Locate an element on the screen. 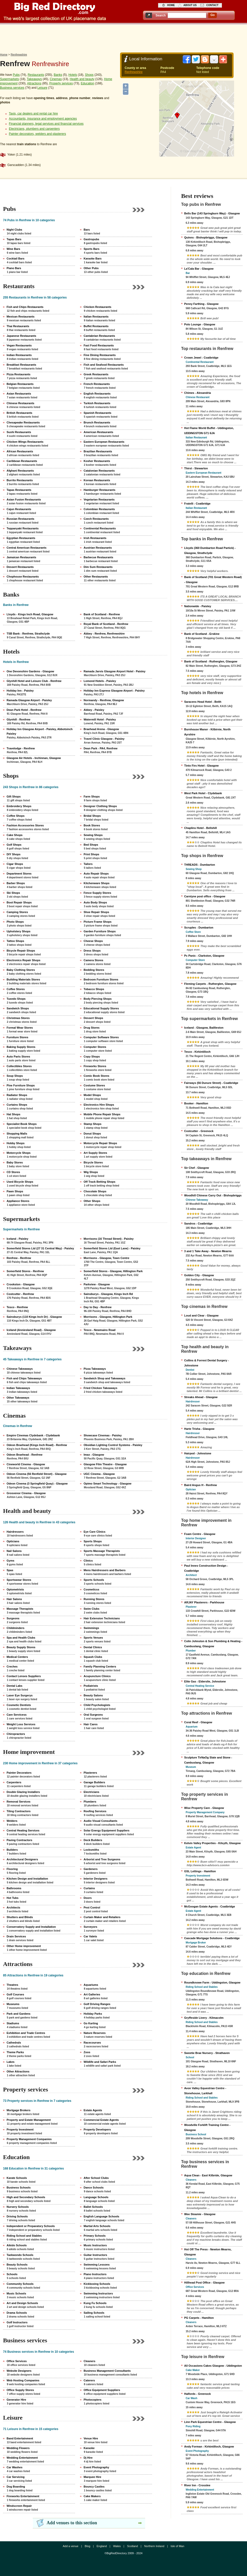 The height and width of the screenshot is (2576, 247). DIY Shops is located at coordinates (14, 854).